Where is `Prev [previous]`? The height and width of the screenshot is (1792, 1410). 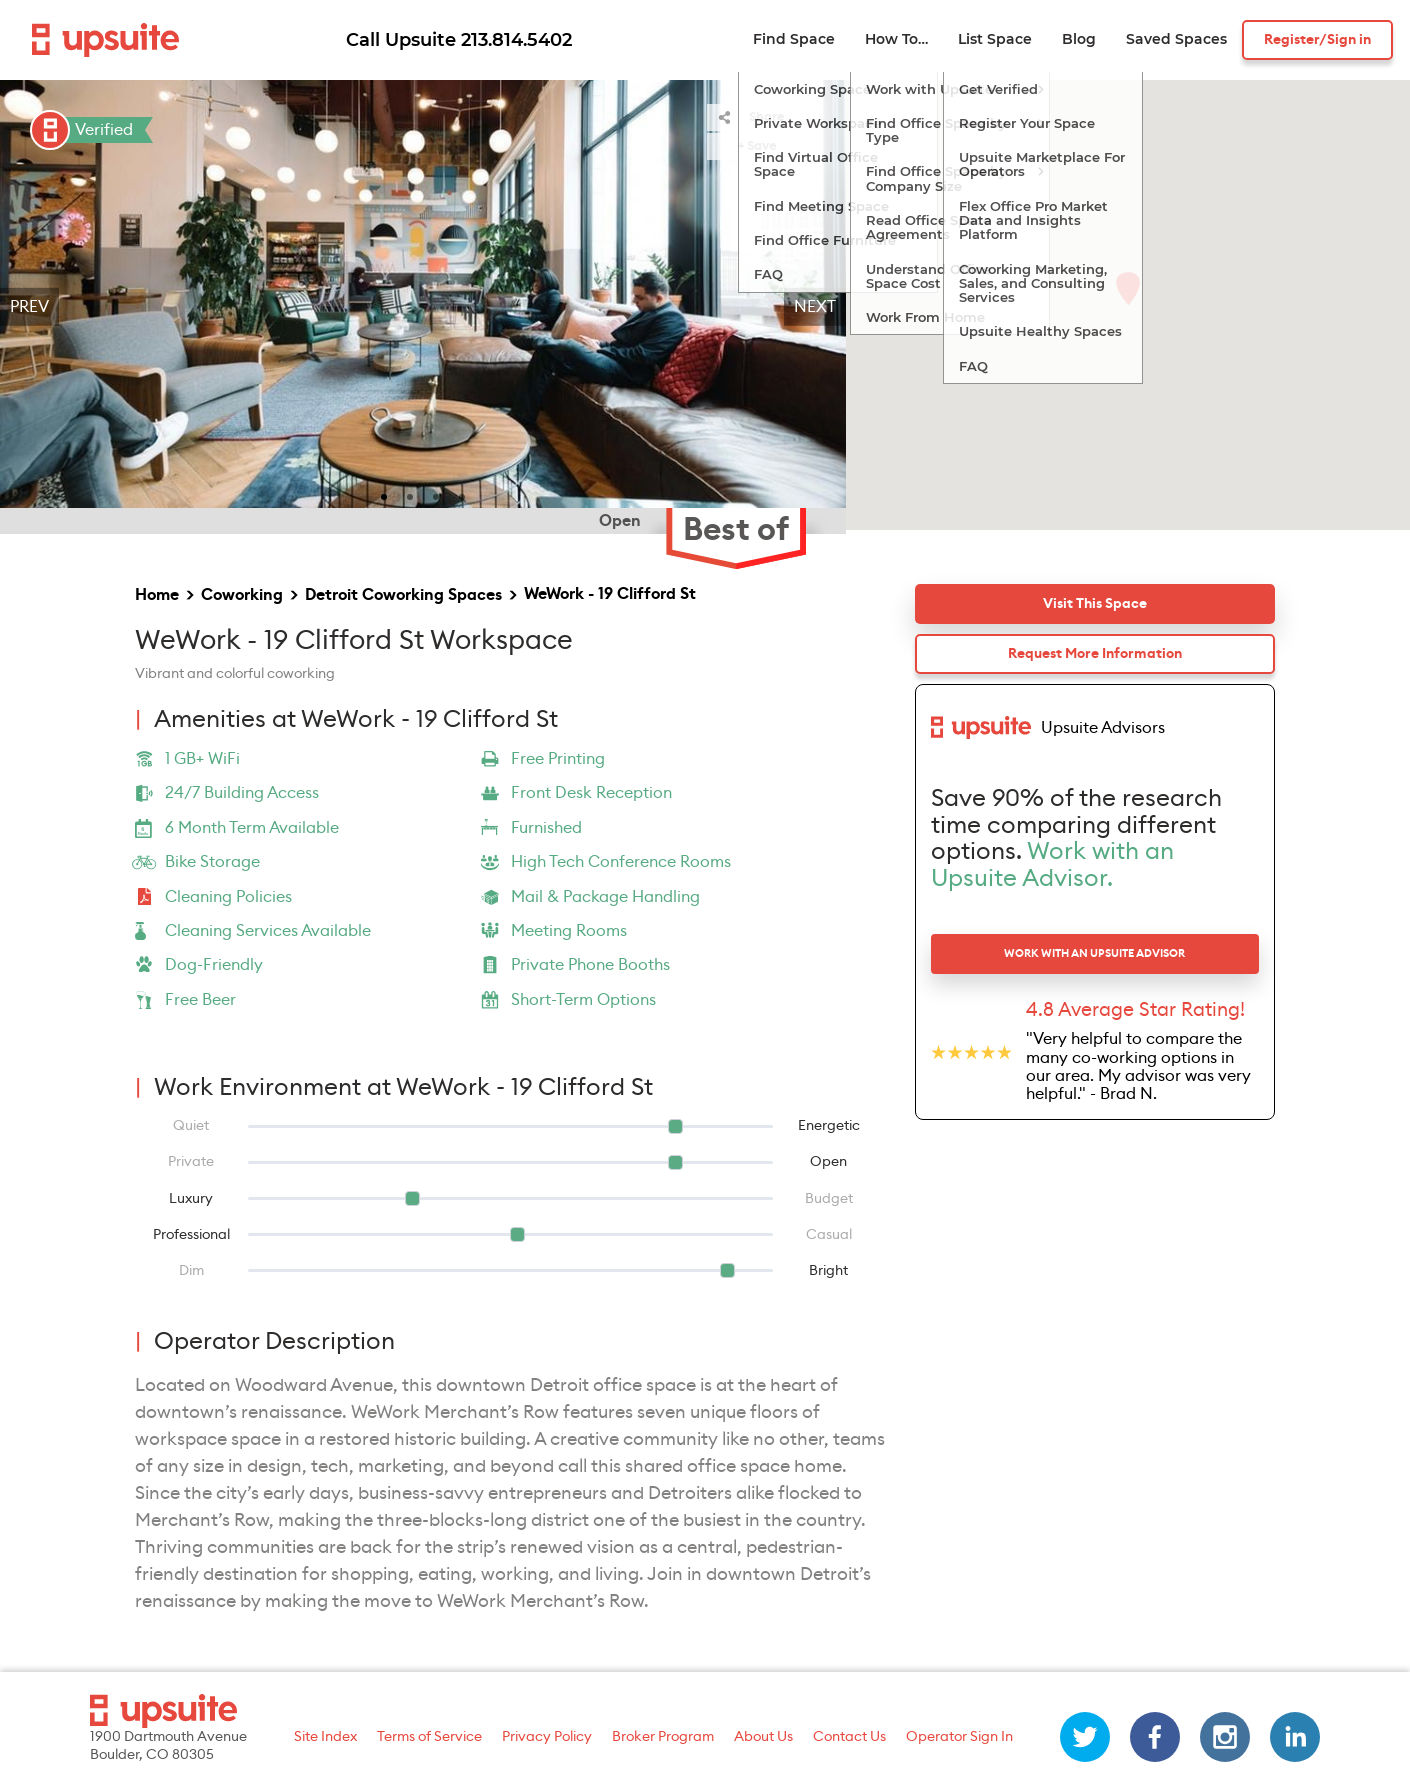 Prev [previous] is located at coordinates (29, 307).